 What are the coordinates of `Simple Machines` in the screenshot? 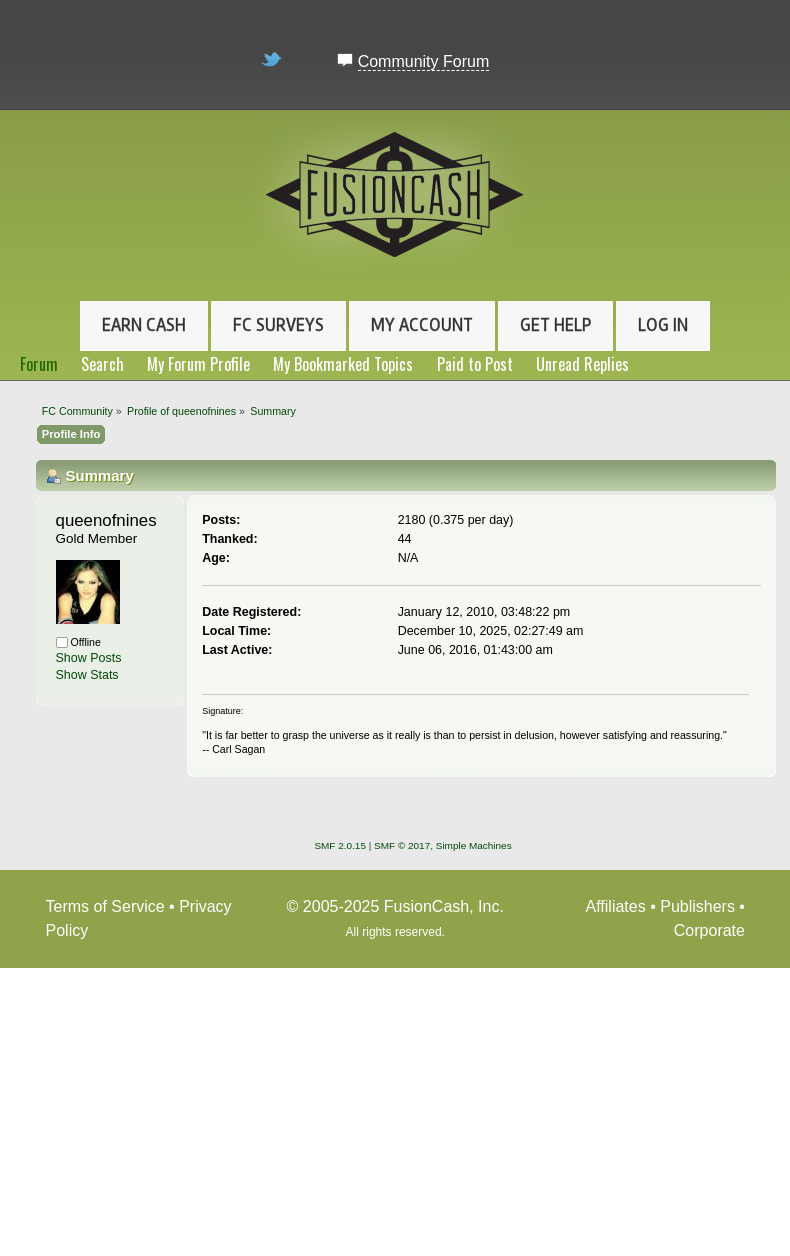 It's located at (474, 845).